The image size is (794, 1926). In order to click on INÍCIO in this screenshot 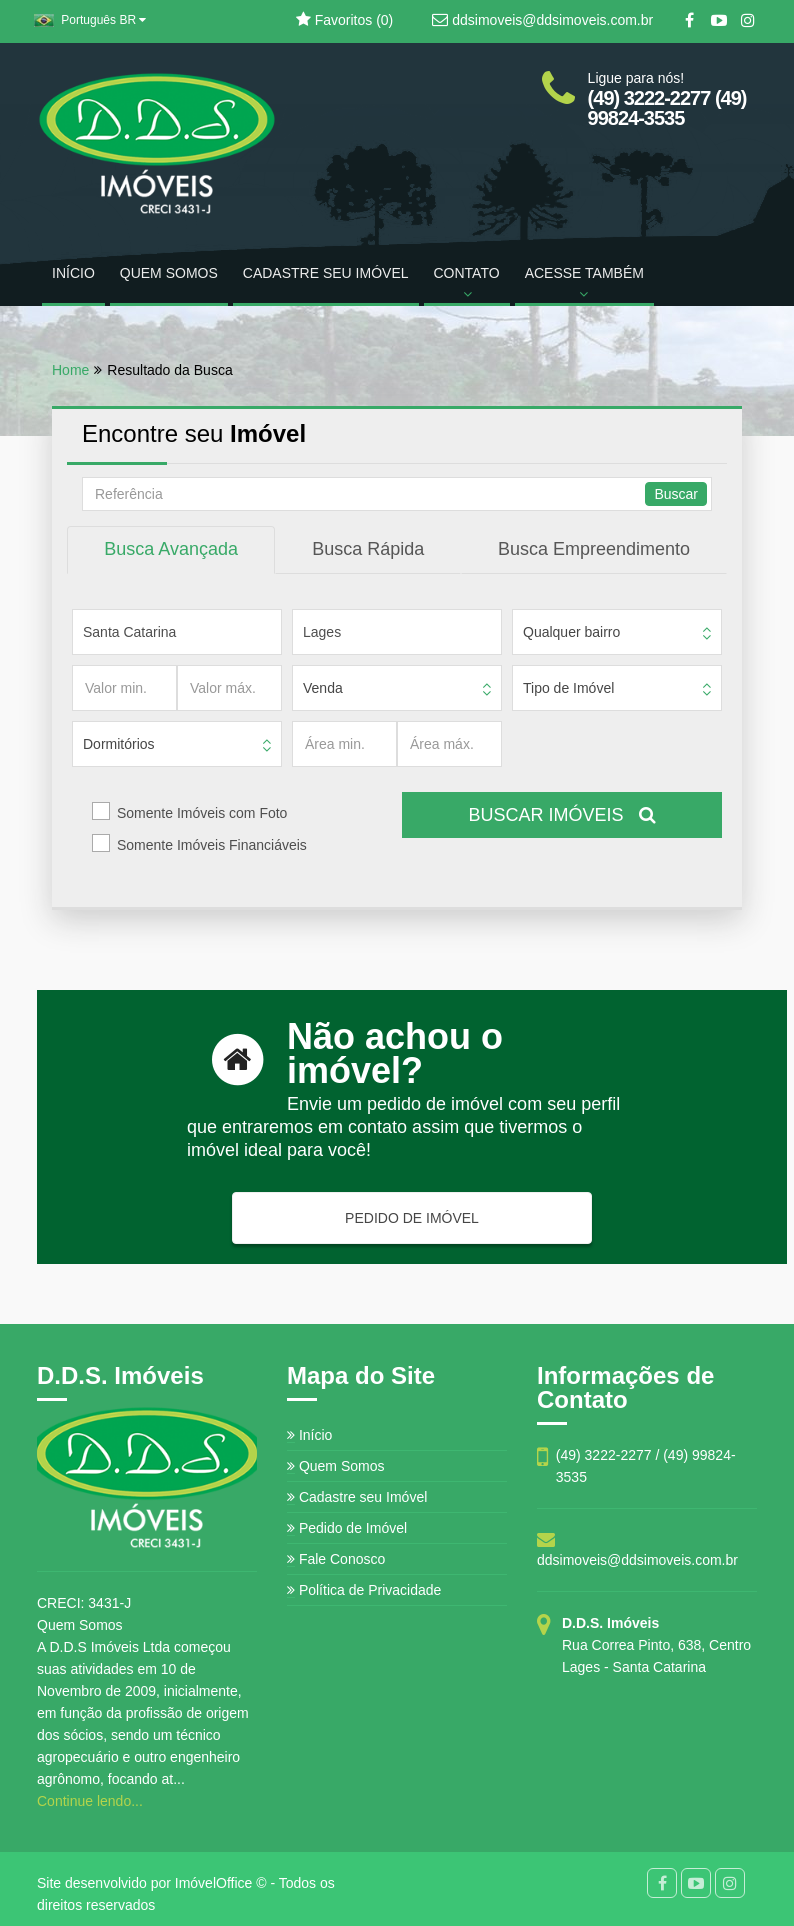, I will do `click(73, 273)`.